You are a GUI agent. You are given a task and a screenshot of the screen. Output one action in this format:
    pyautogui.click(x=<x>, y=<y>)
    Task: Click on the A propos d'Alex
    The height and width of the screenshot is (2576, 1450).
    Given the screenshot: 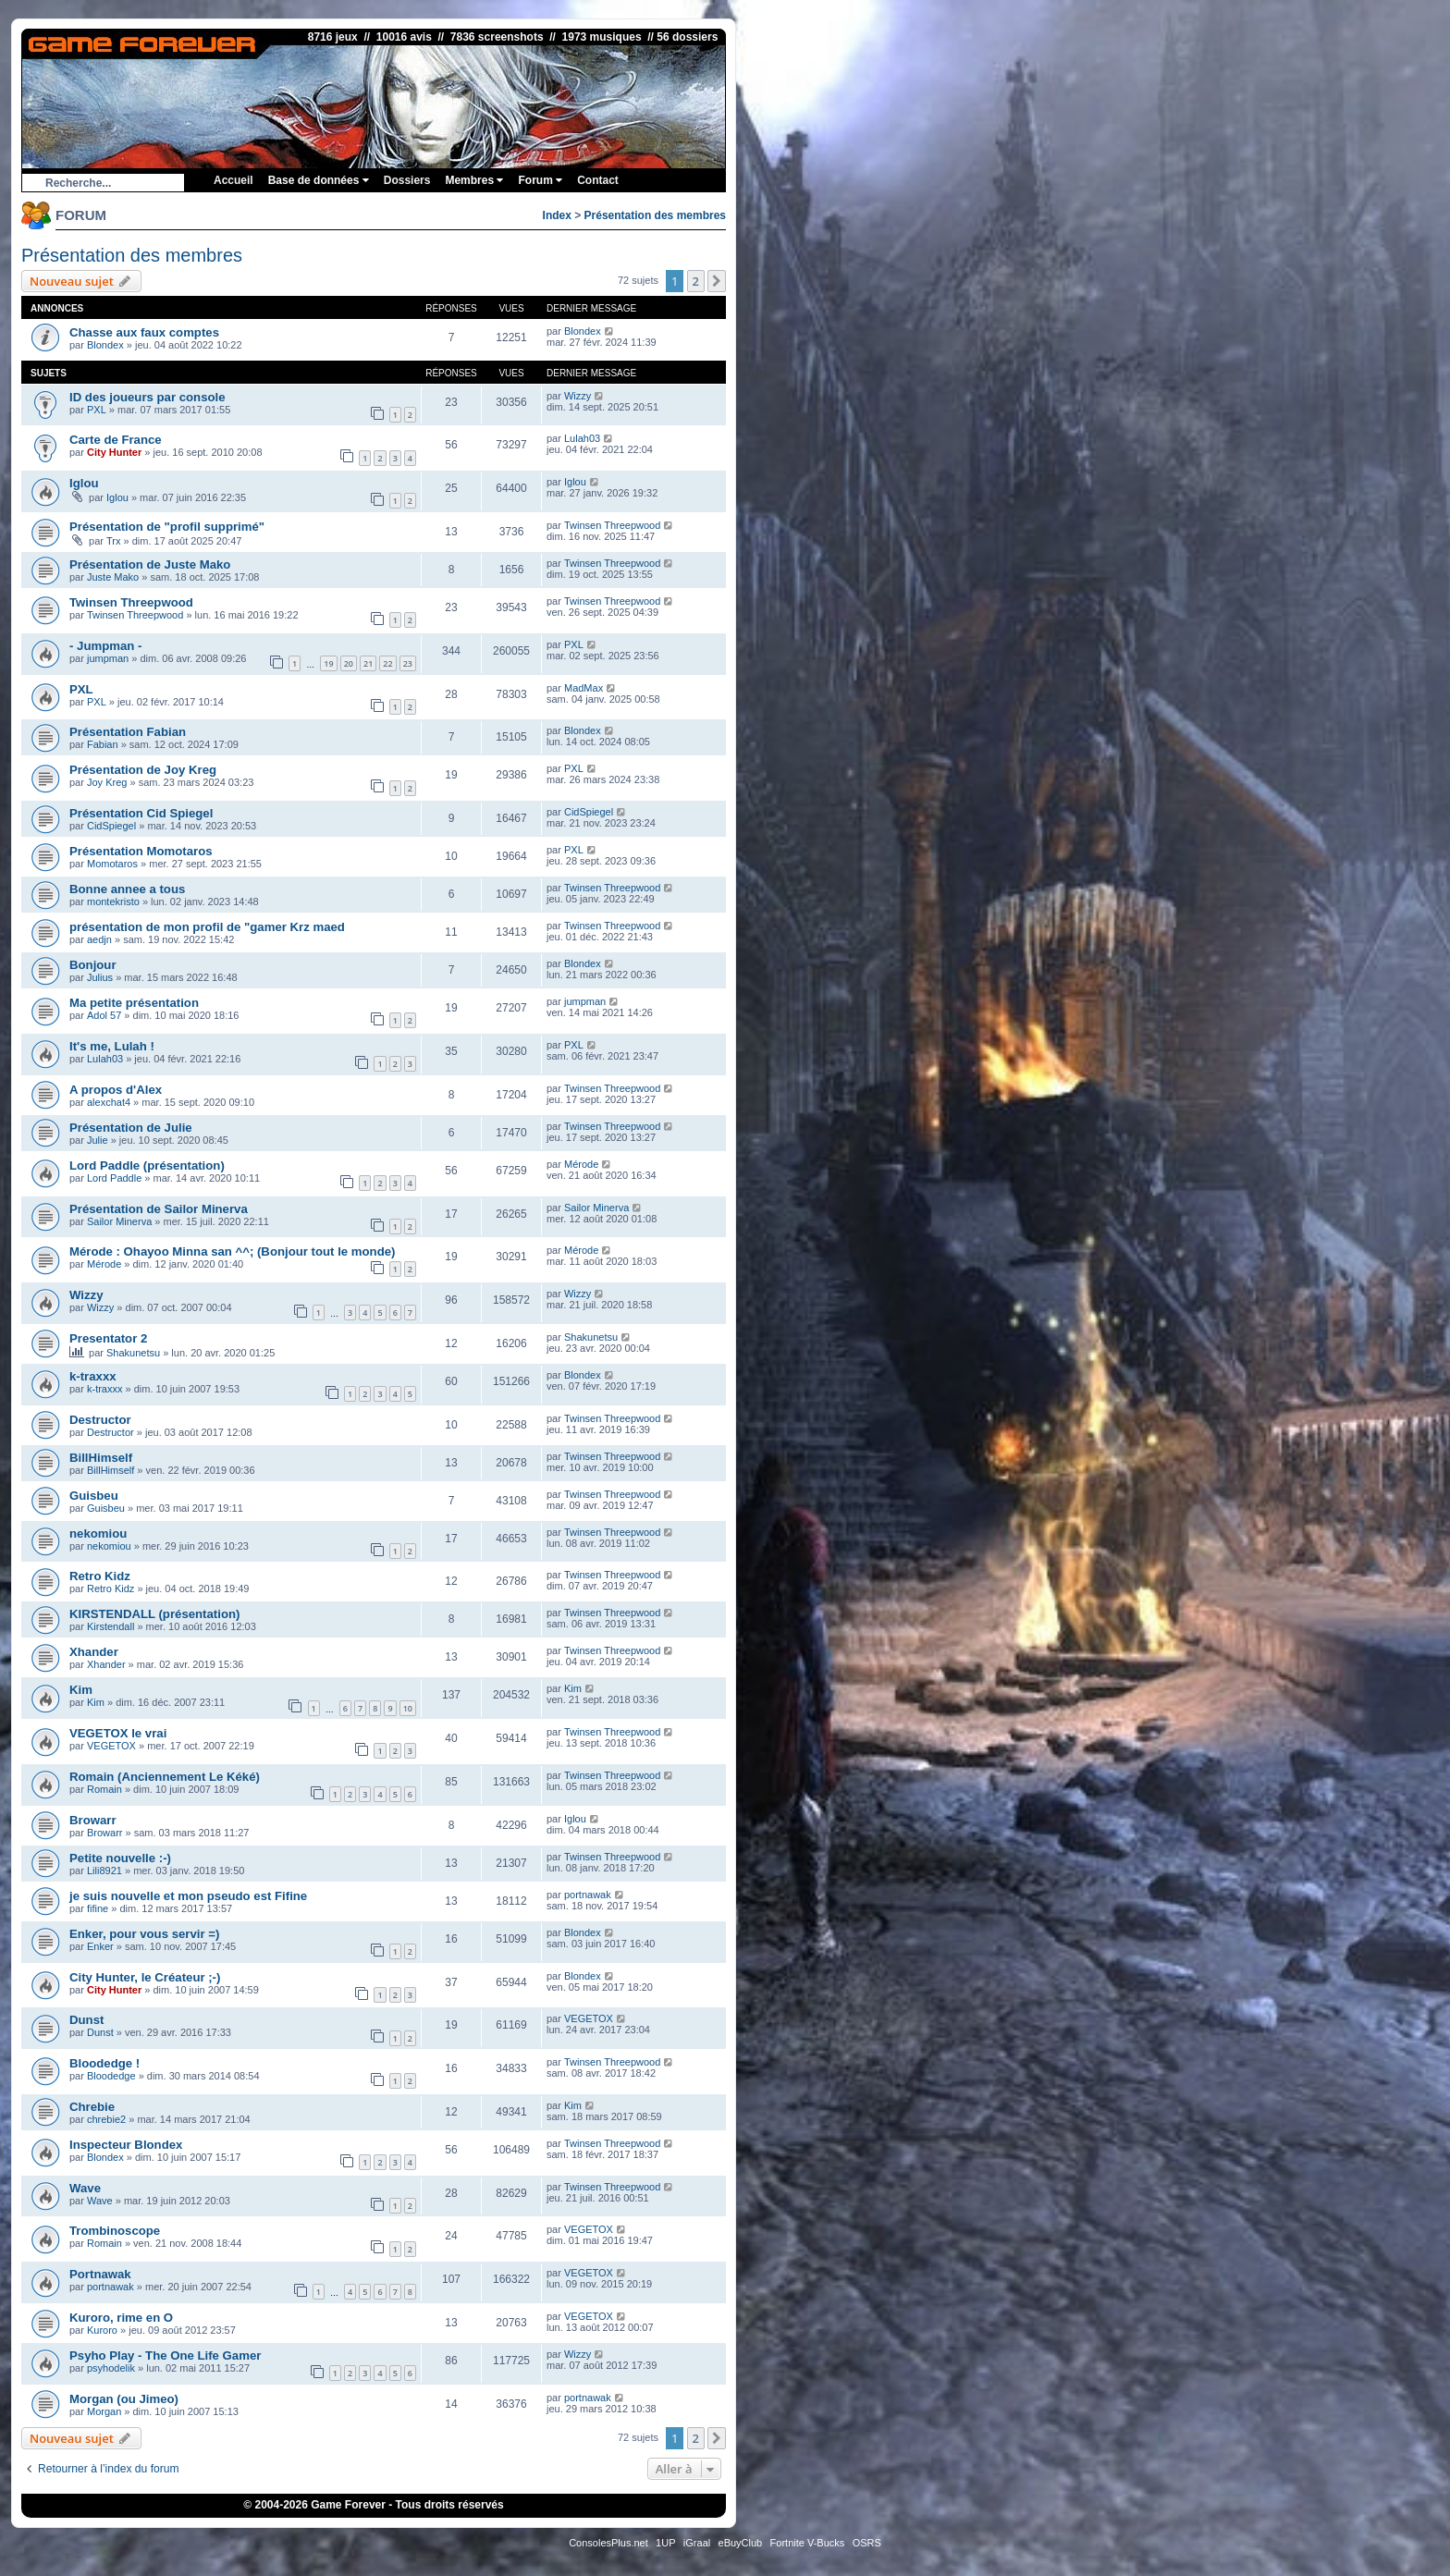 What is the action you would take?
    pyautogui.click(x=115, y=1090)
    